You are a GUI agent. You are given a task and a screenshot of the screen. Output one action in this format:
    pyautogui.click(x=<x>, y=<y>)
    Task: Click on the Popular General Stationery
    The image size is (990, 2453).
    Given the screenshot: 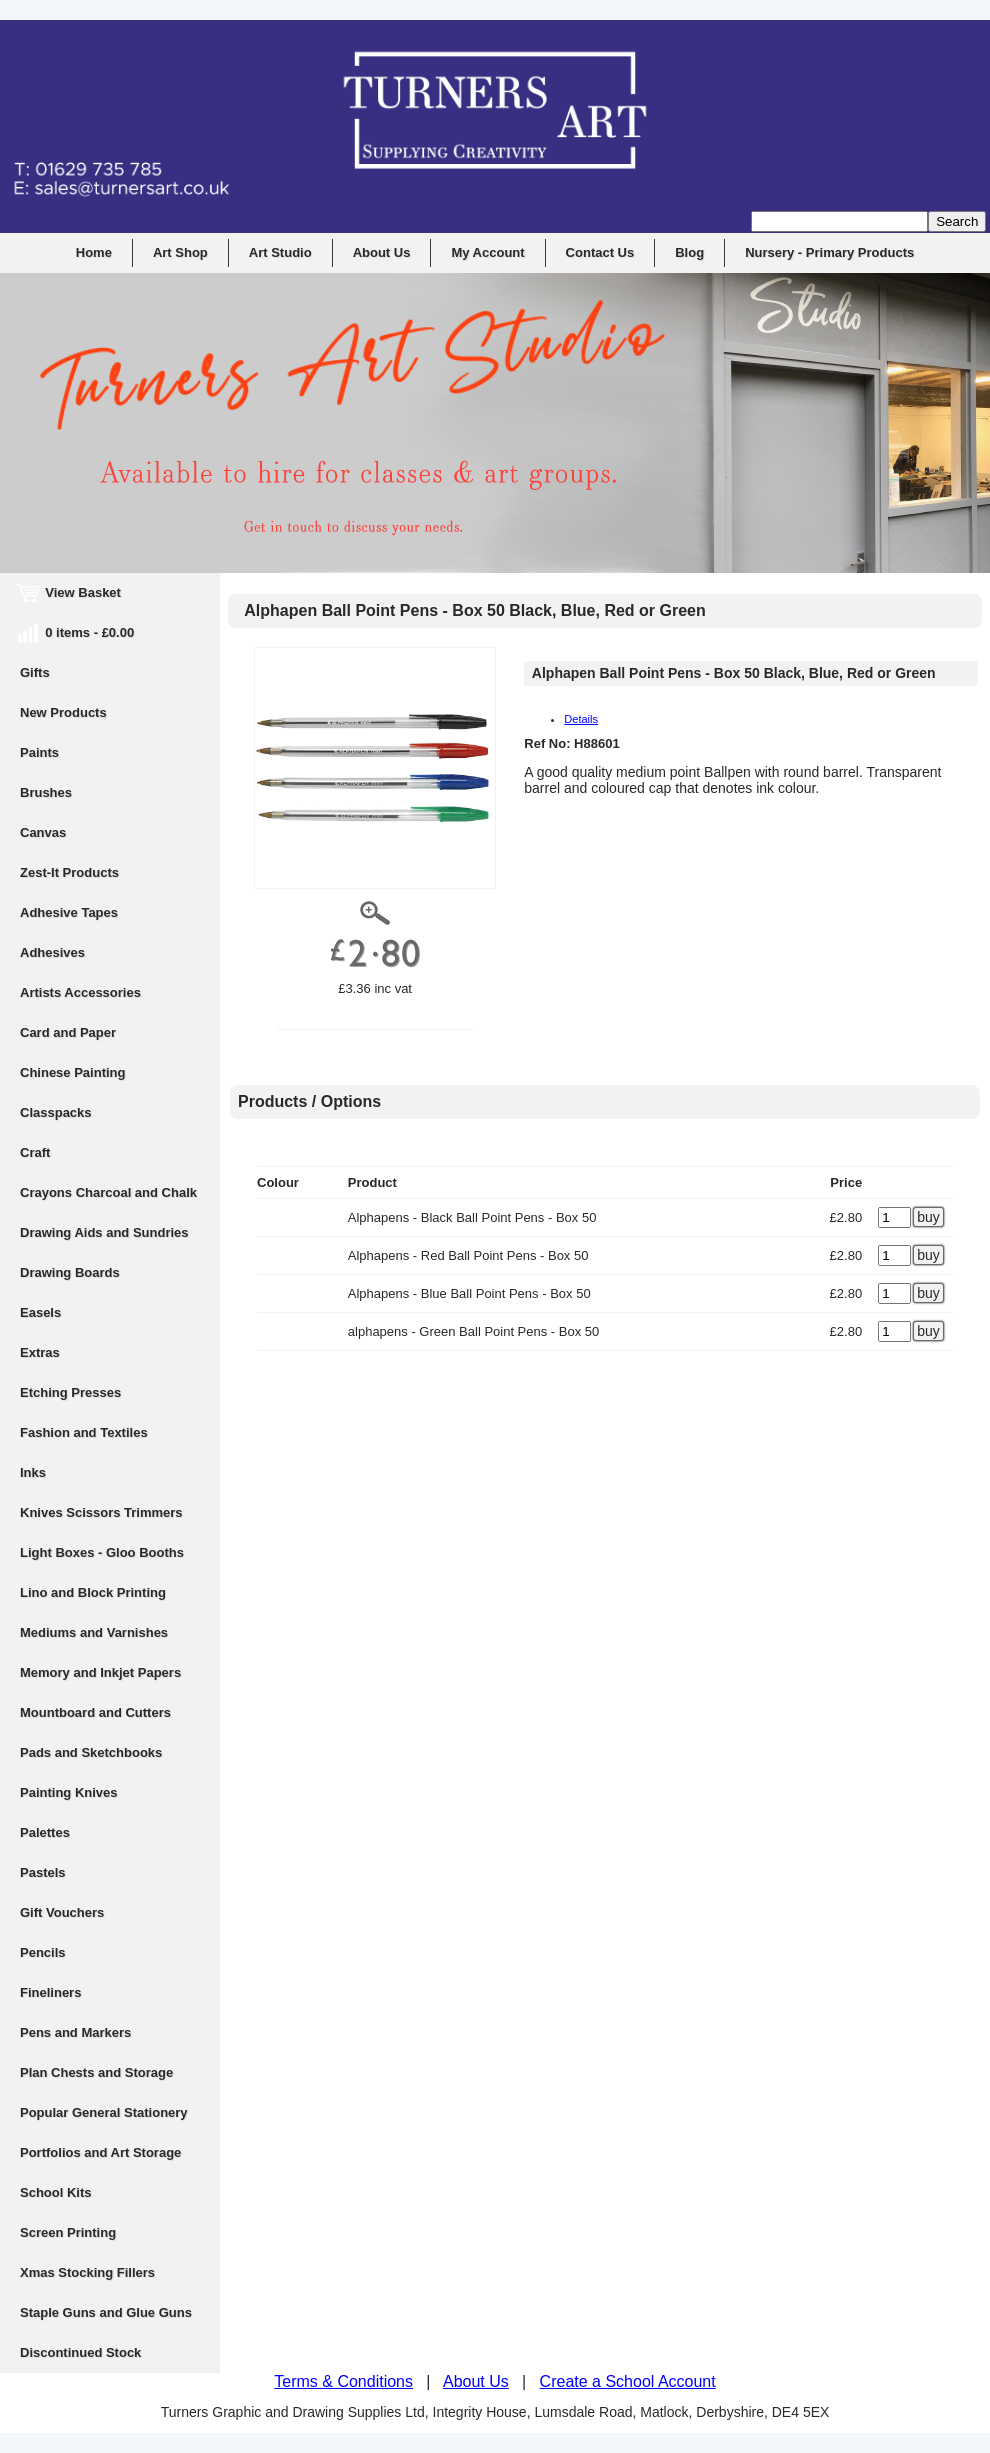 What is the action you would take?
    pyautogui.click(x=104, y=2112)
    